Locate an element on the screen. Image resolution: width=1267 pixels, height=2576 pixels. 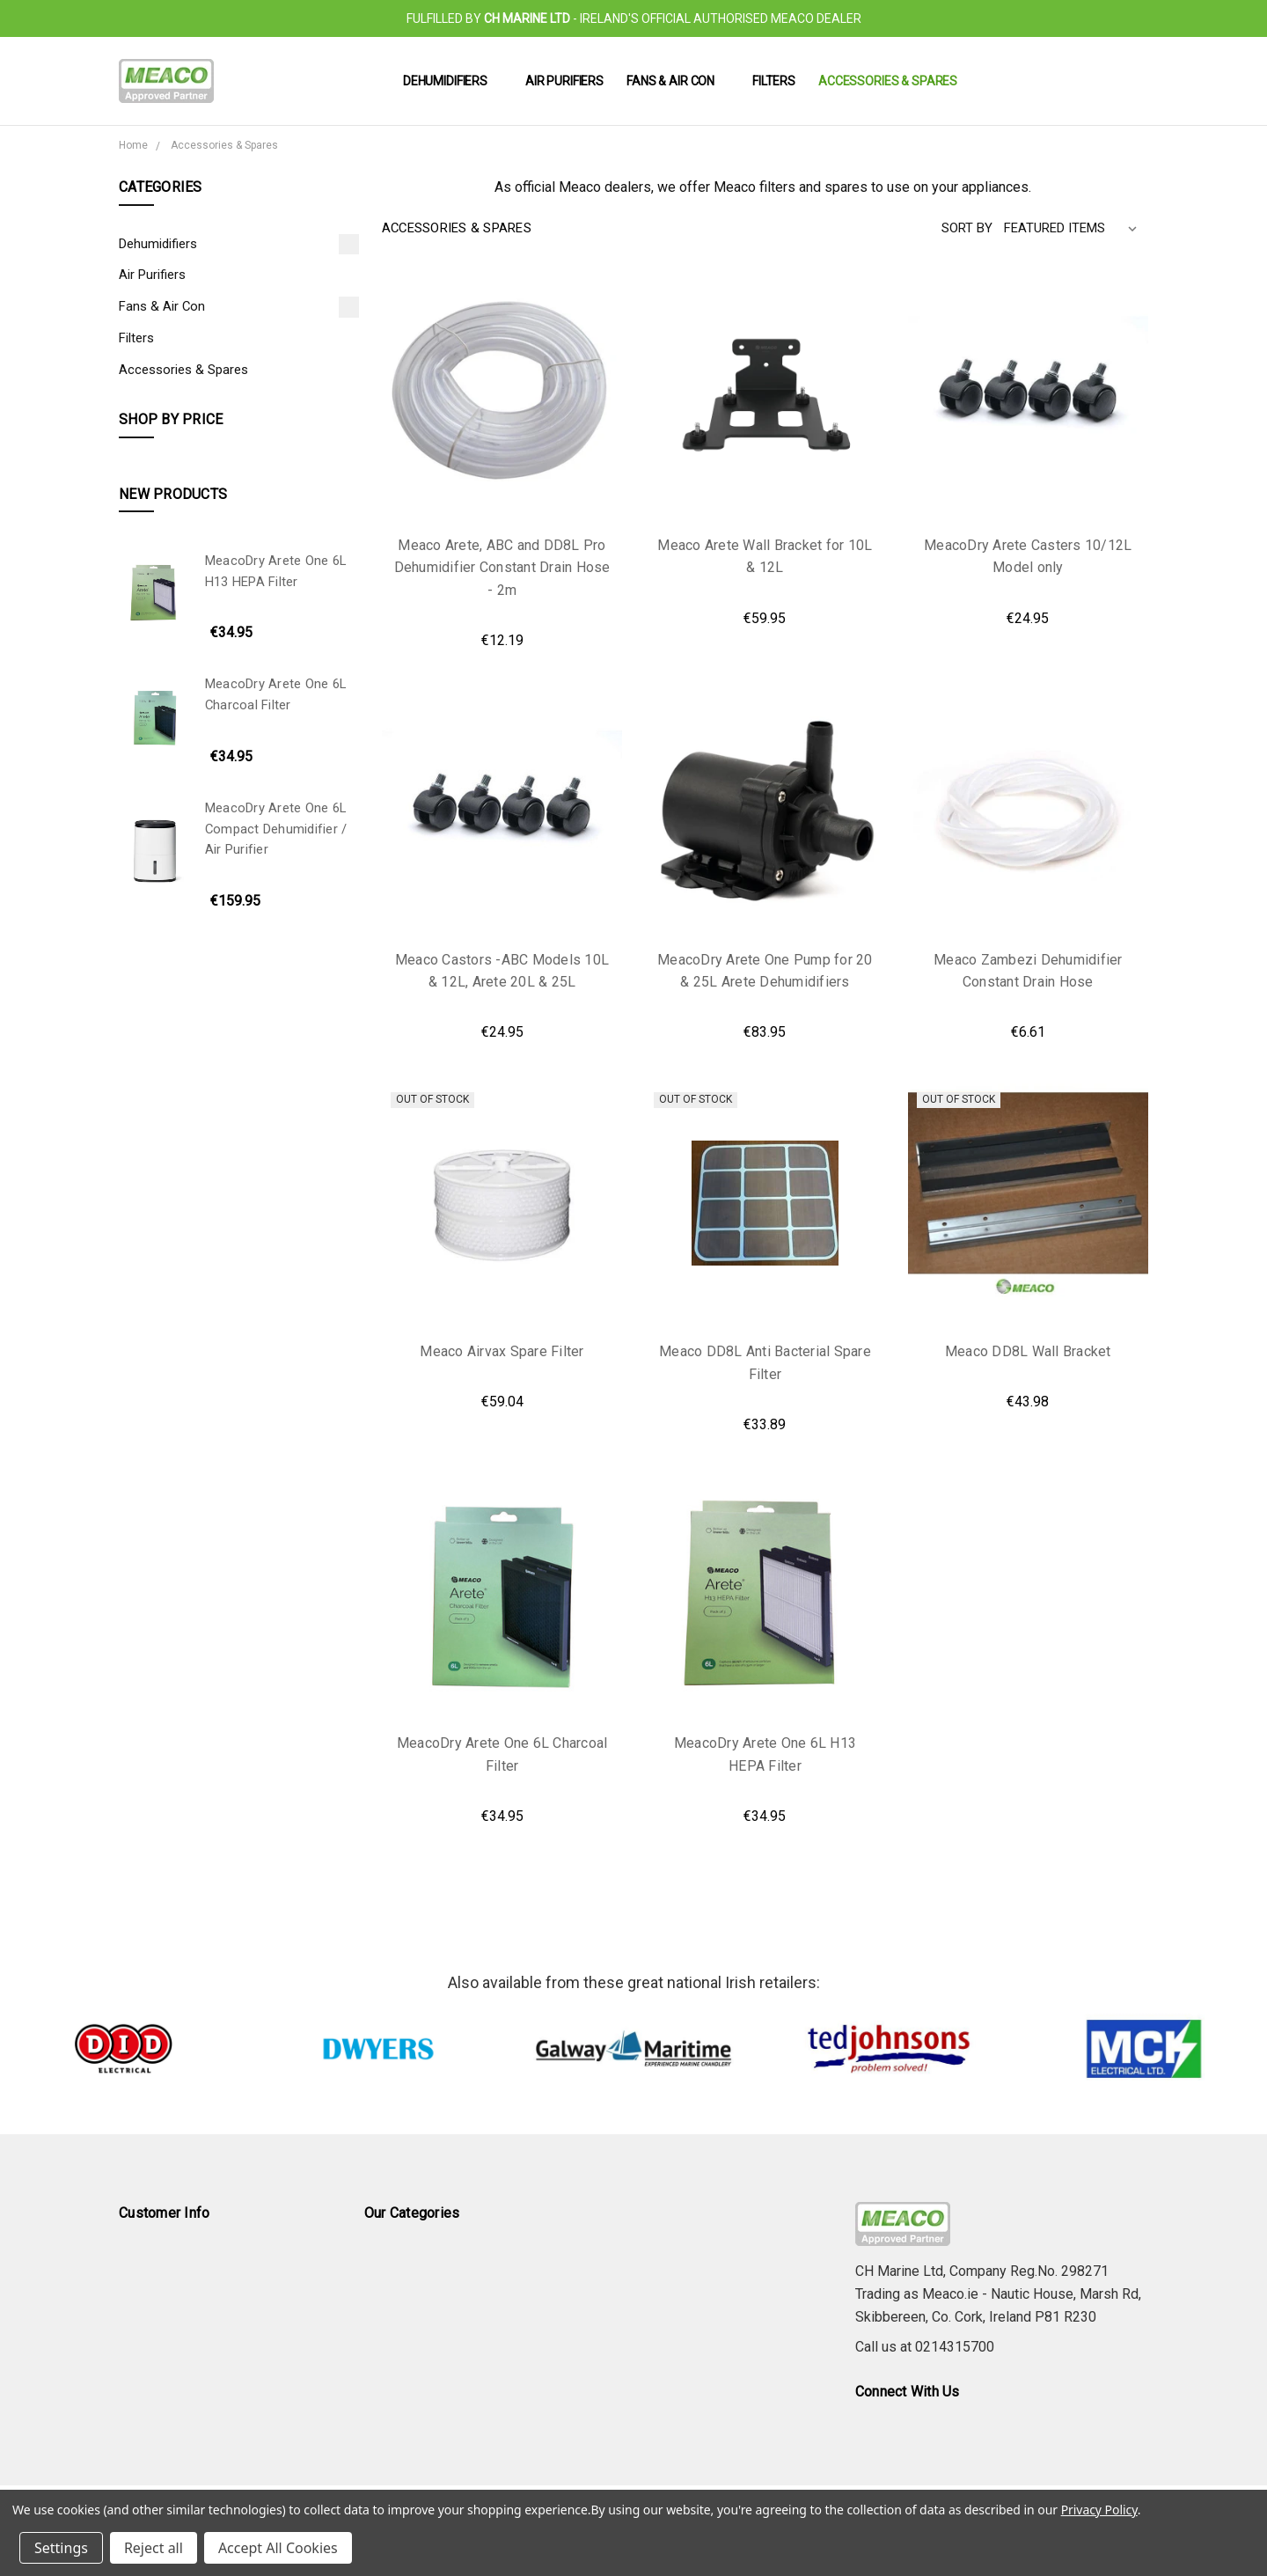
Meaco DD8L Wall Bracket is located at coordinates (1028, 1351).